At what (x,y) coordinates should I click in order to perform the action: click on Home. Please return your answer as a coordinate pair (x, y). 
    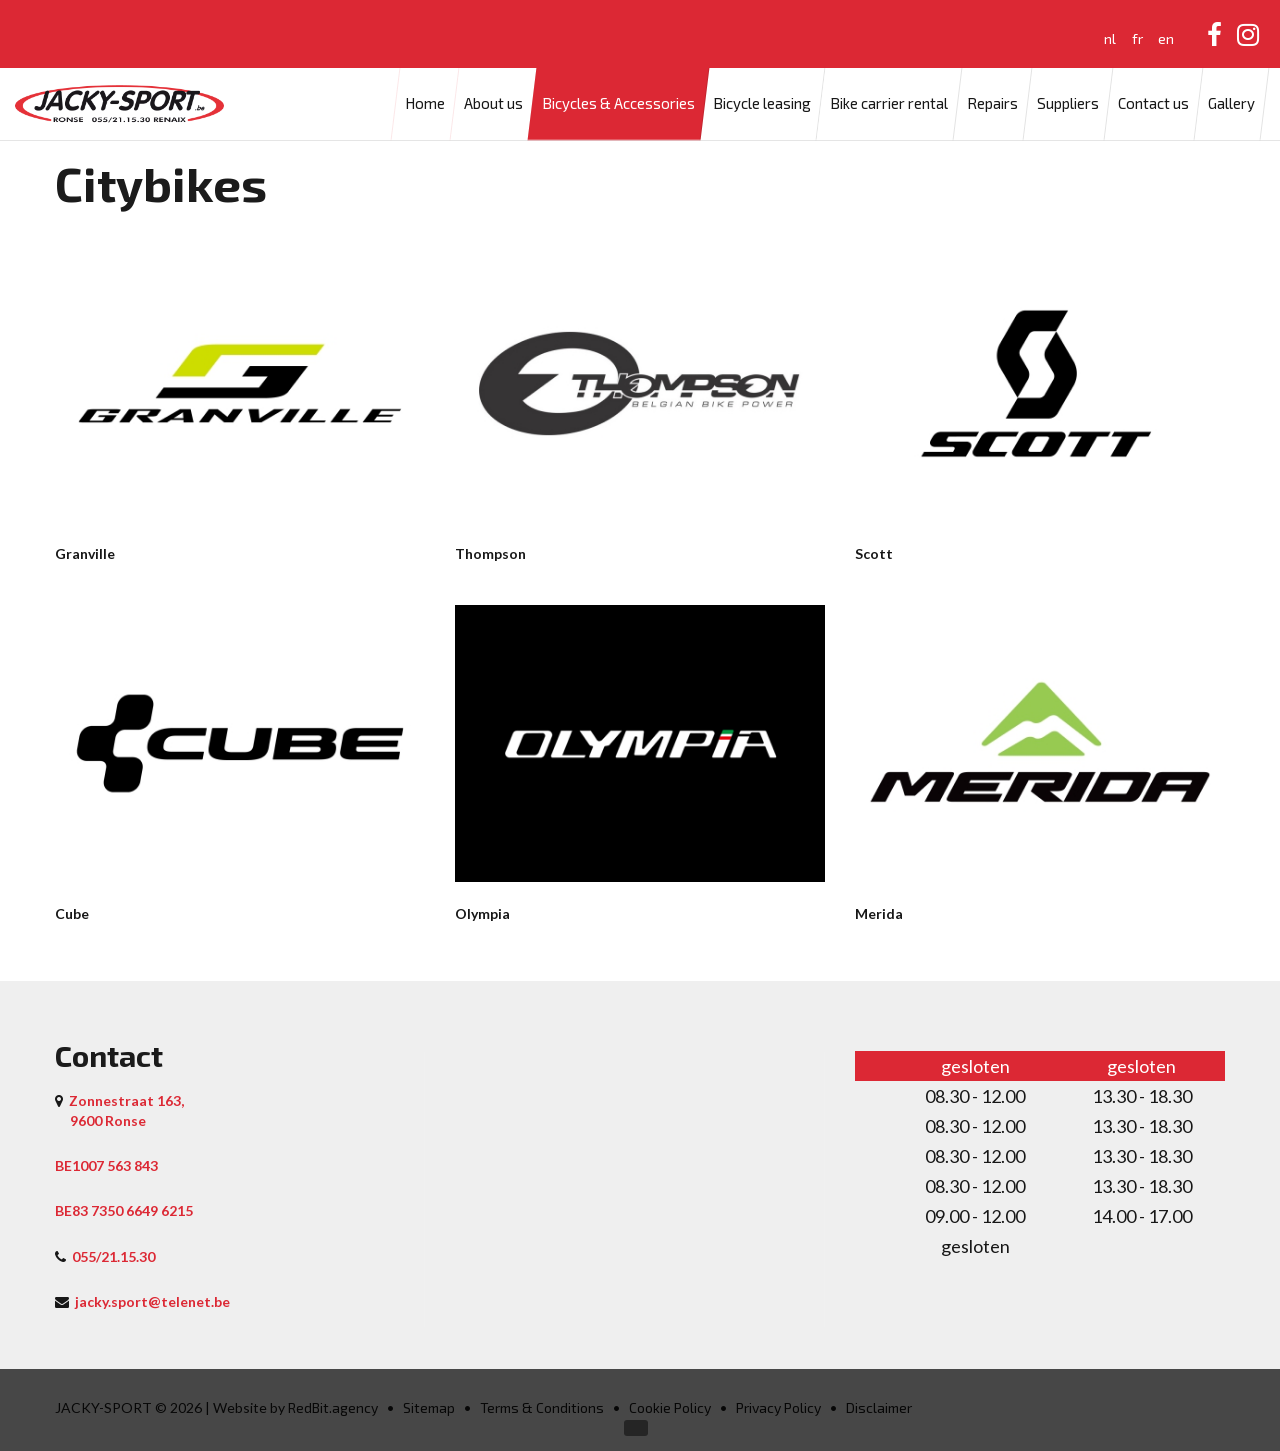
    Looking at the image, I should click on (425, 104).